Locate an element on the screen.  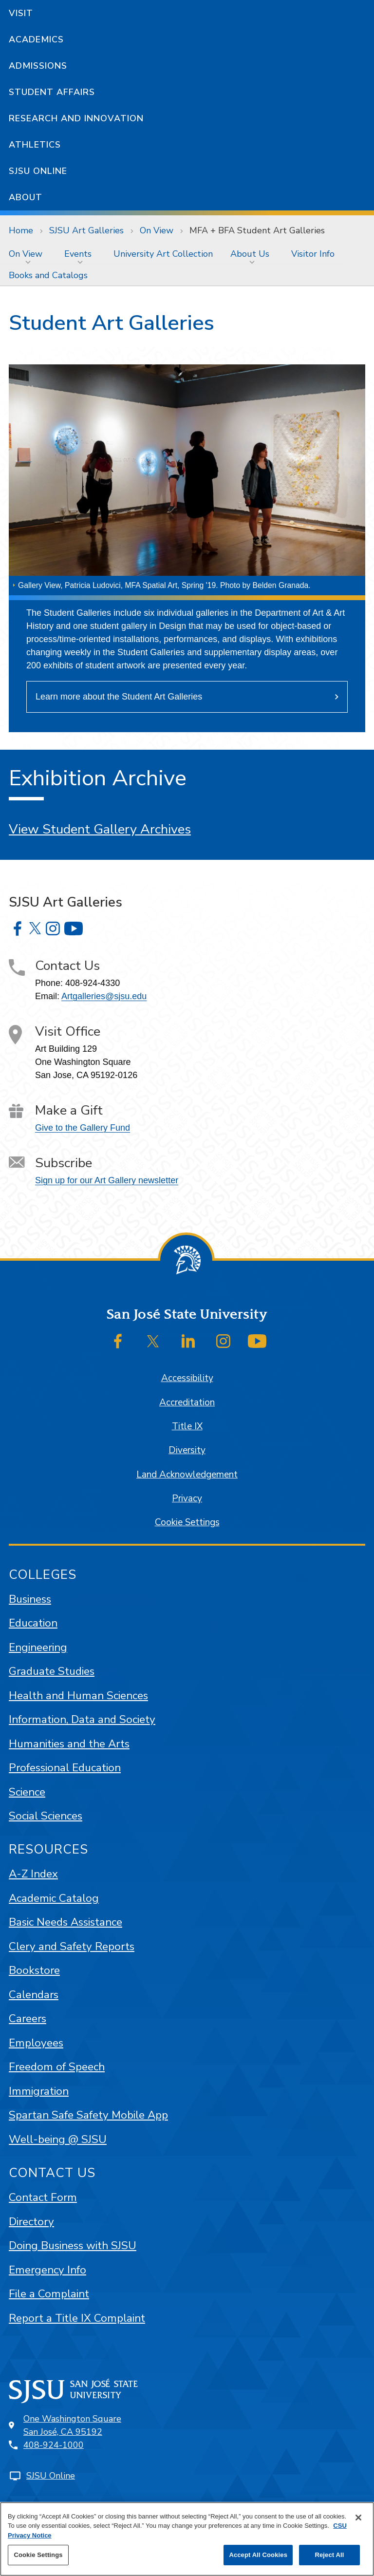
Engineering is located at coordinates (38, 1647).